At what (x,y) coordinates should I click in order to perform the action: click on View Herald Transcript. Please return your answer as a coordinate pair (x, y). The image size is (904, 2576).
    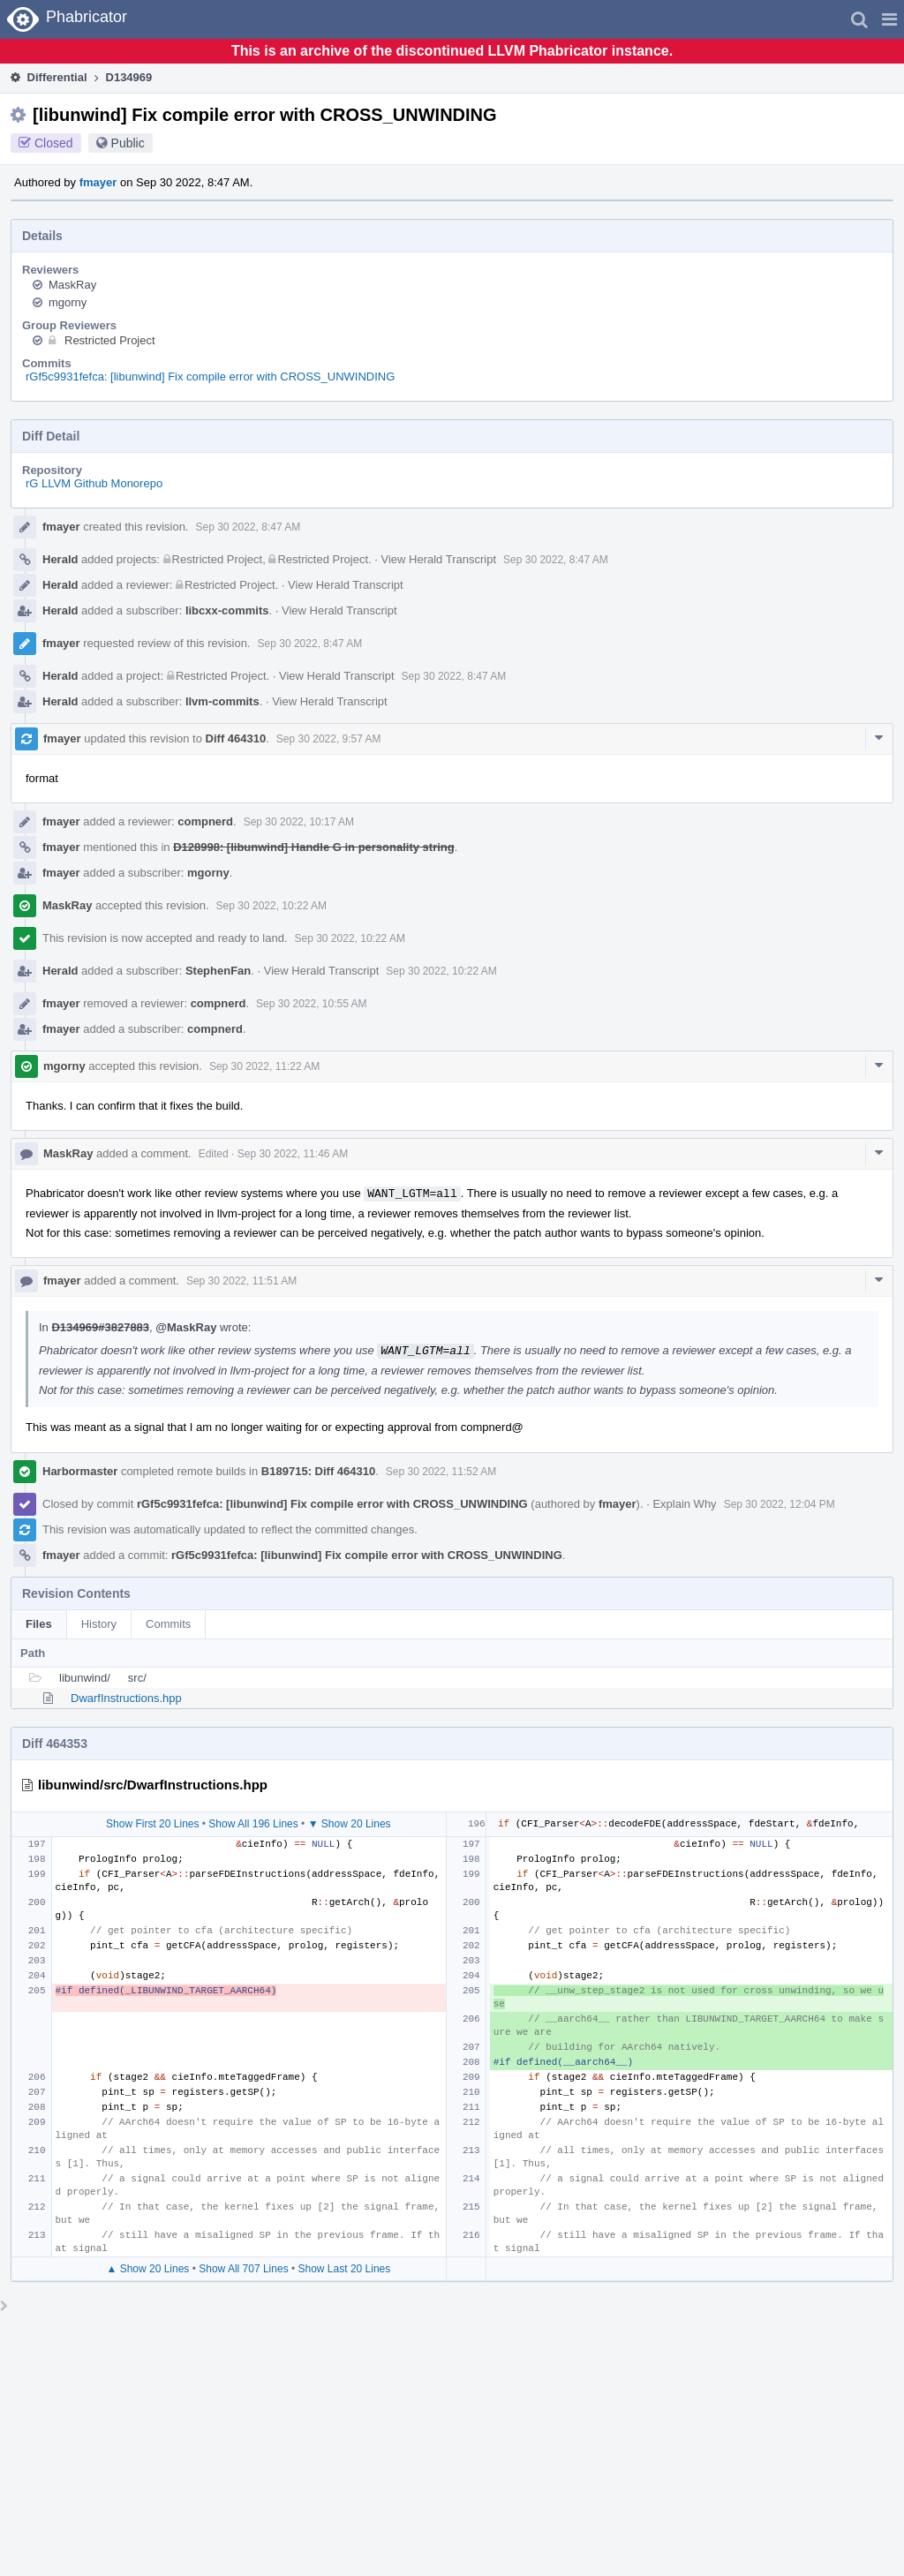
    Looking at the image, I should click on (438, 559).